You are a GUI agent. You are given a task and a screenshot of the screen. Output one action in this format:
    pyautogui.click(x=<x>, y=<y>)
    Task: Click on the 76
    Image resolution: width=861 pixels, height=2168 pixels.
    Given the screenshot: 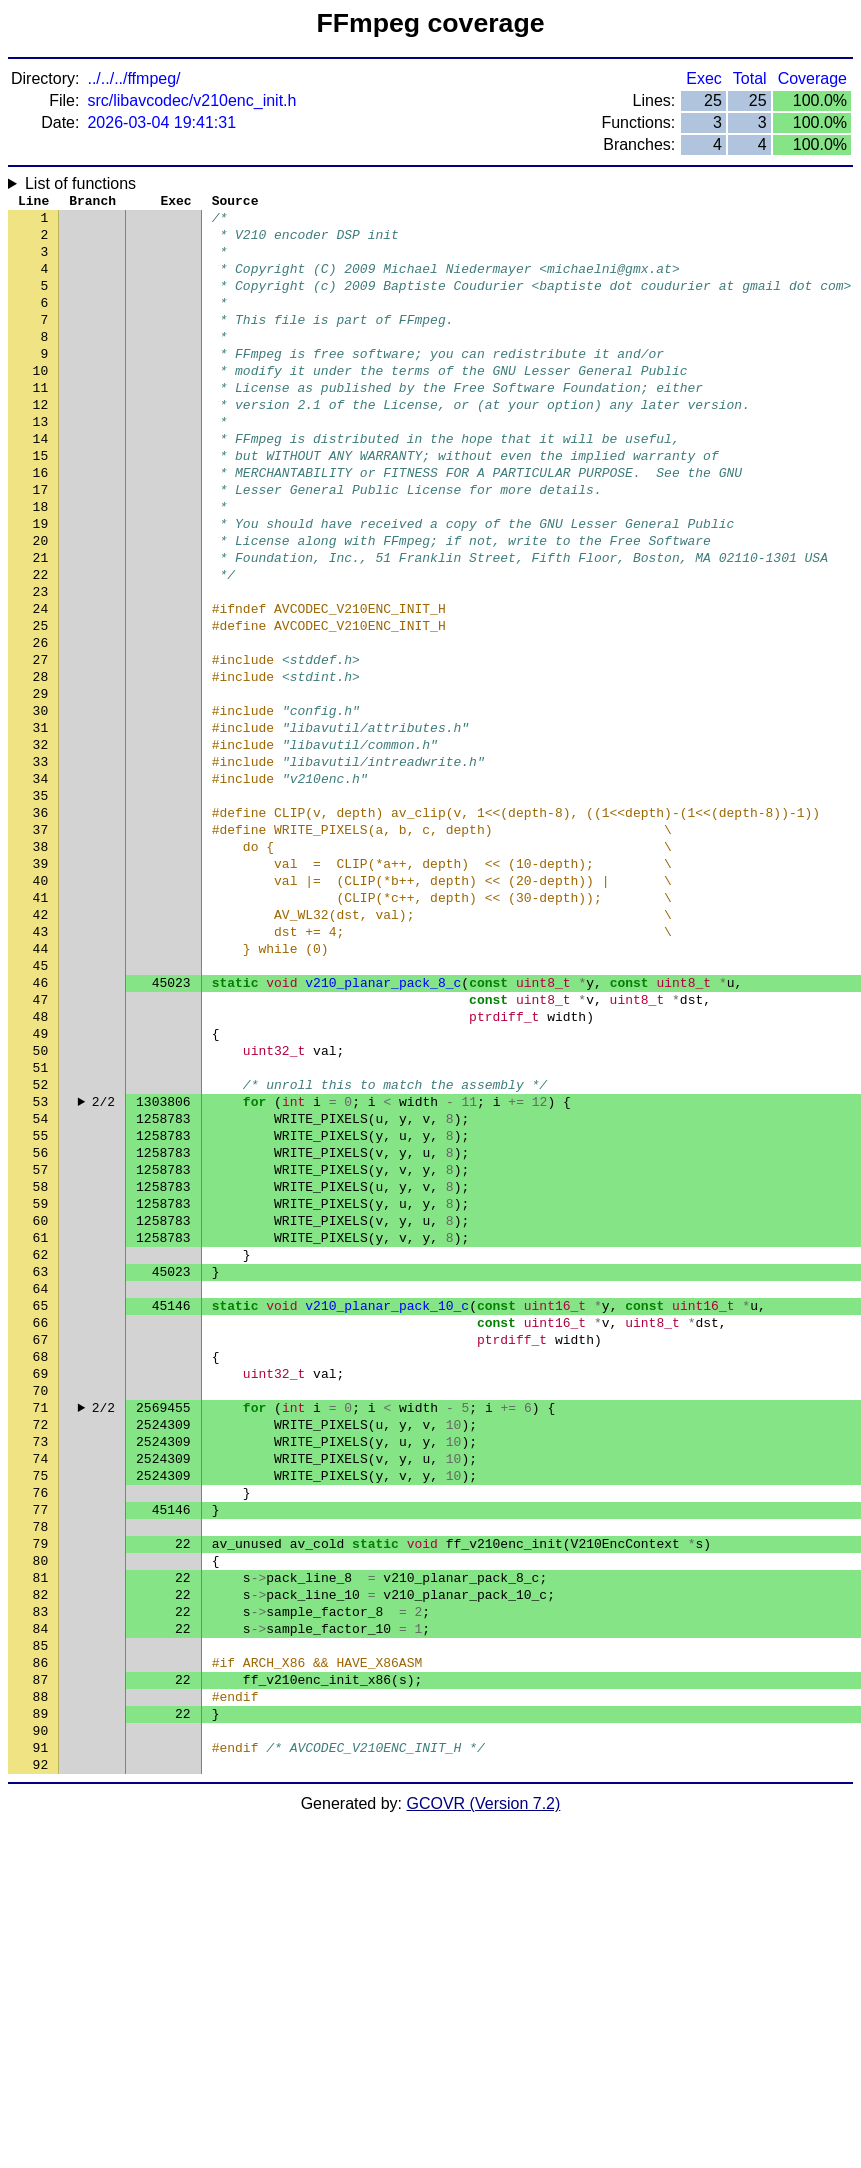 What is the action you would take?
    pyautogui.click(x=41, y=1723)
    